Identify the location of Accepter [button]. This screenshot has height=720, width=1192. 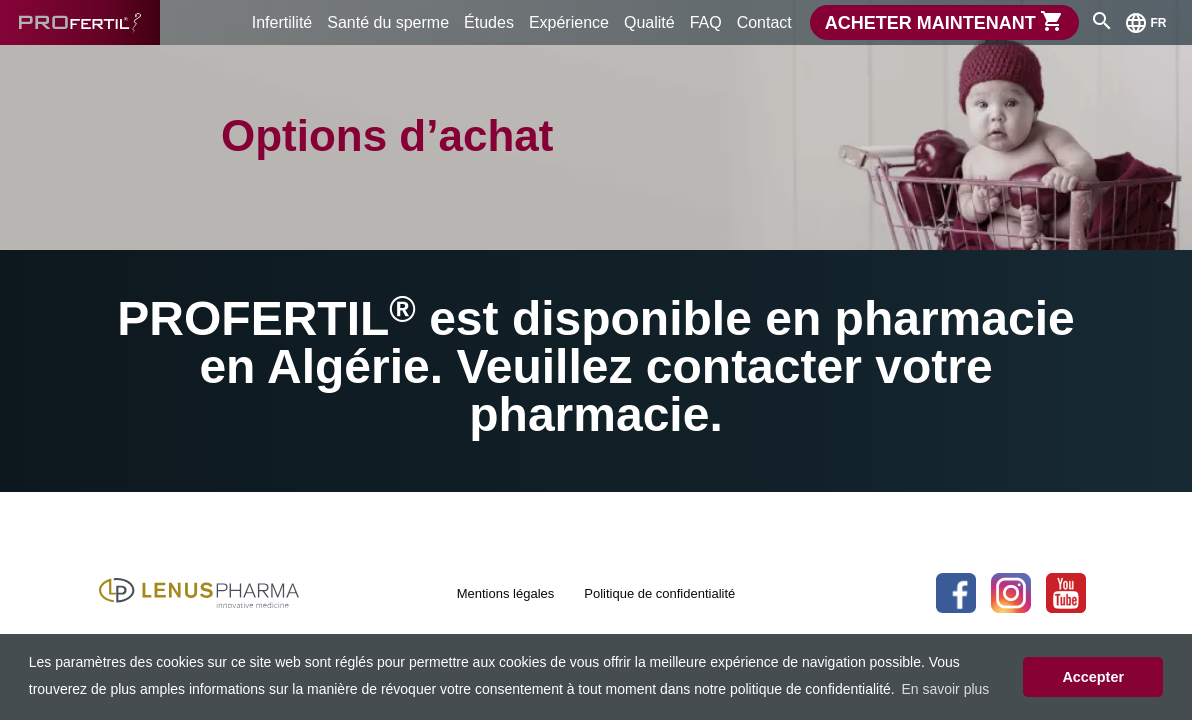
(1093, 677).